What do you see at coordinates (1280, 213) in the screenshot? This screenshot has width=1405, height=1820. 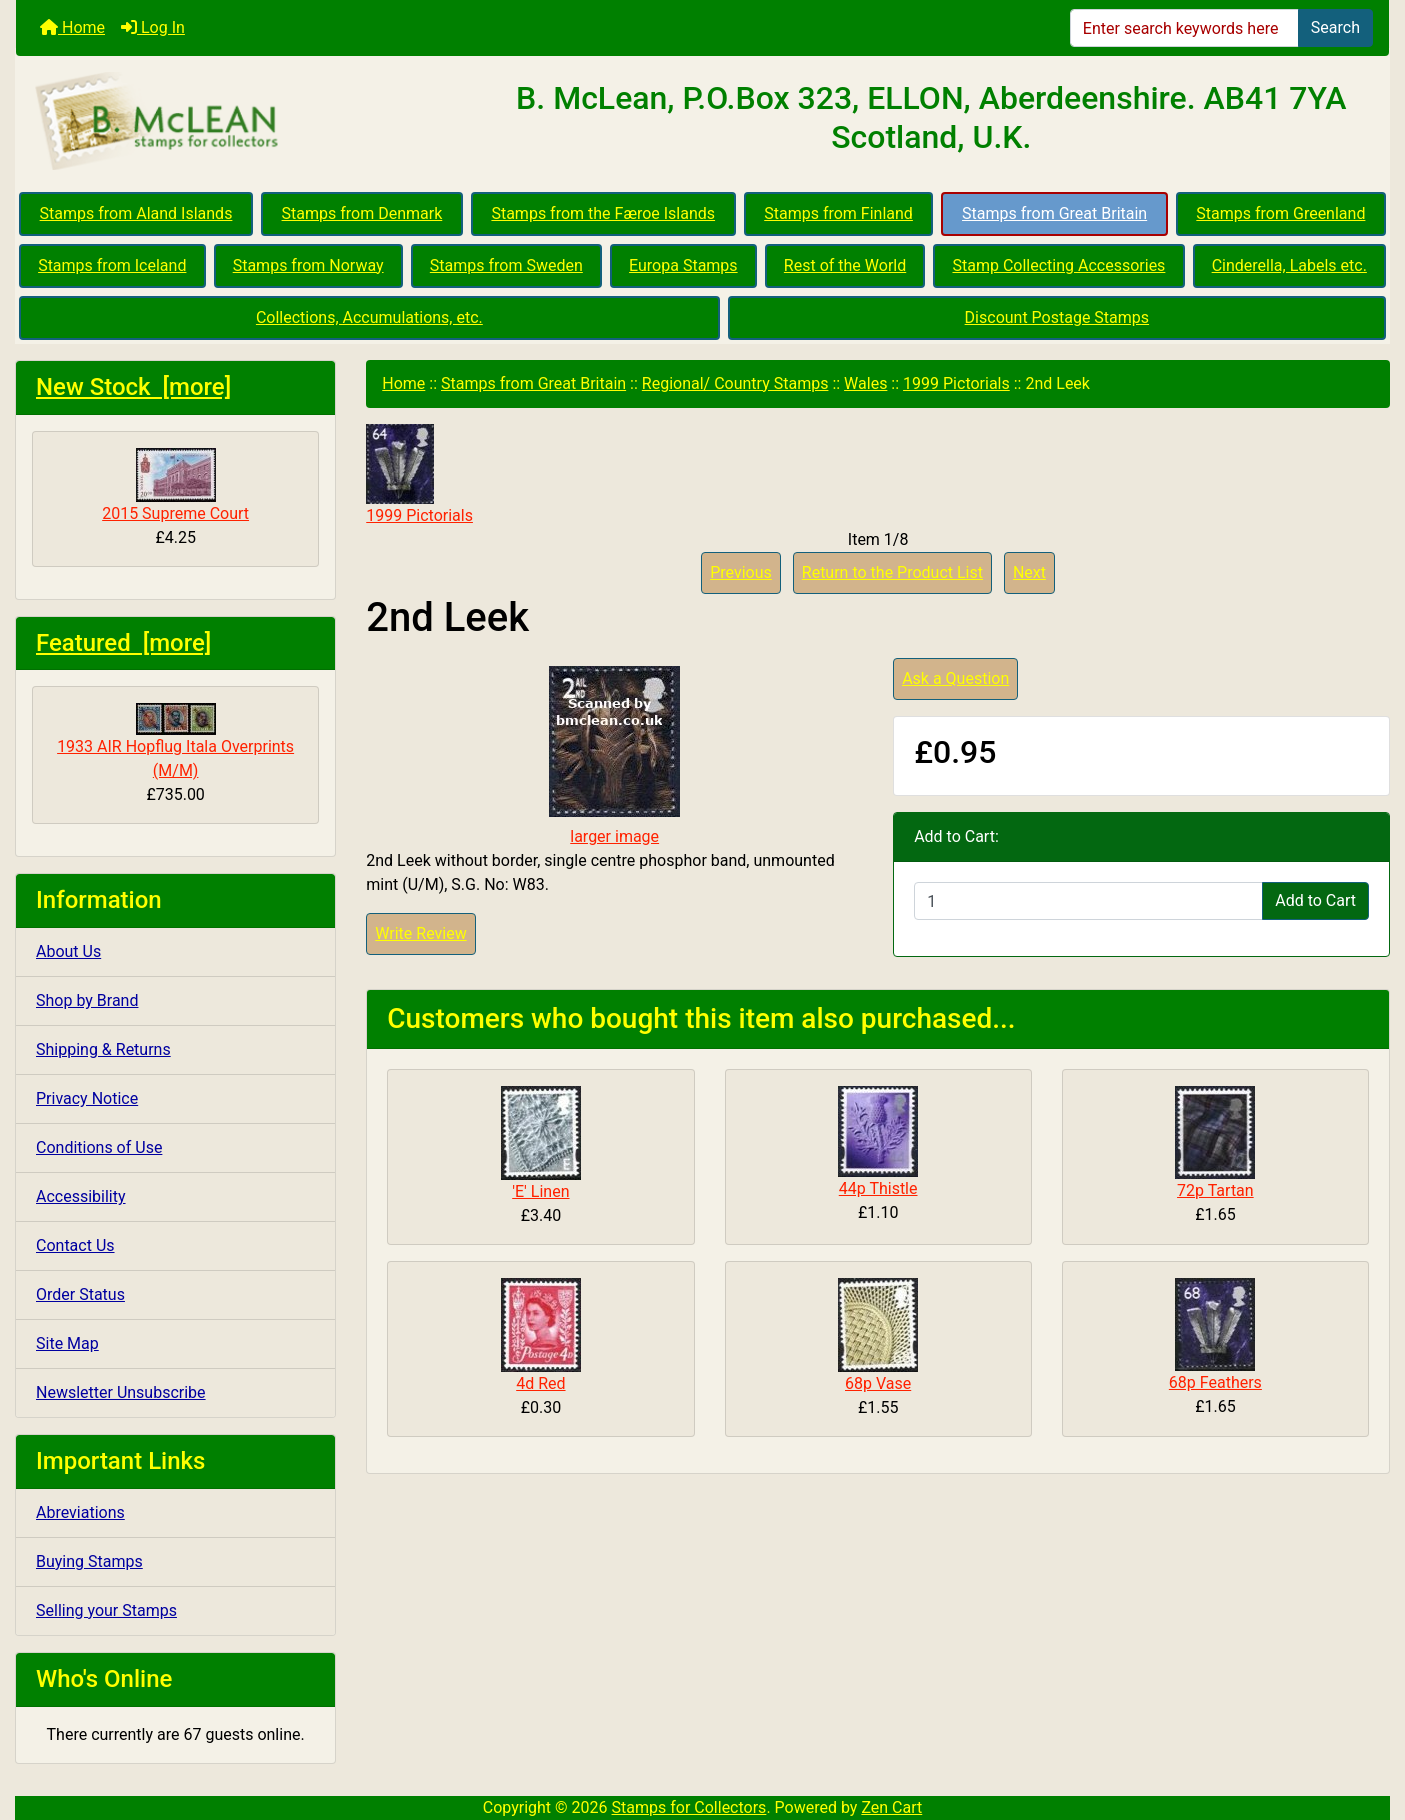 I see `Stamps from Greenland` at bounding box center [1280, 213].